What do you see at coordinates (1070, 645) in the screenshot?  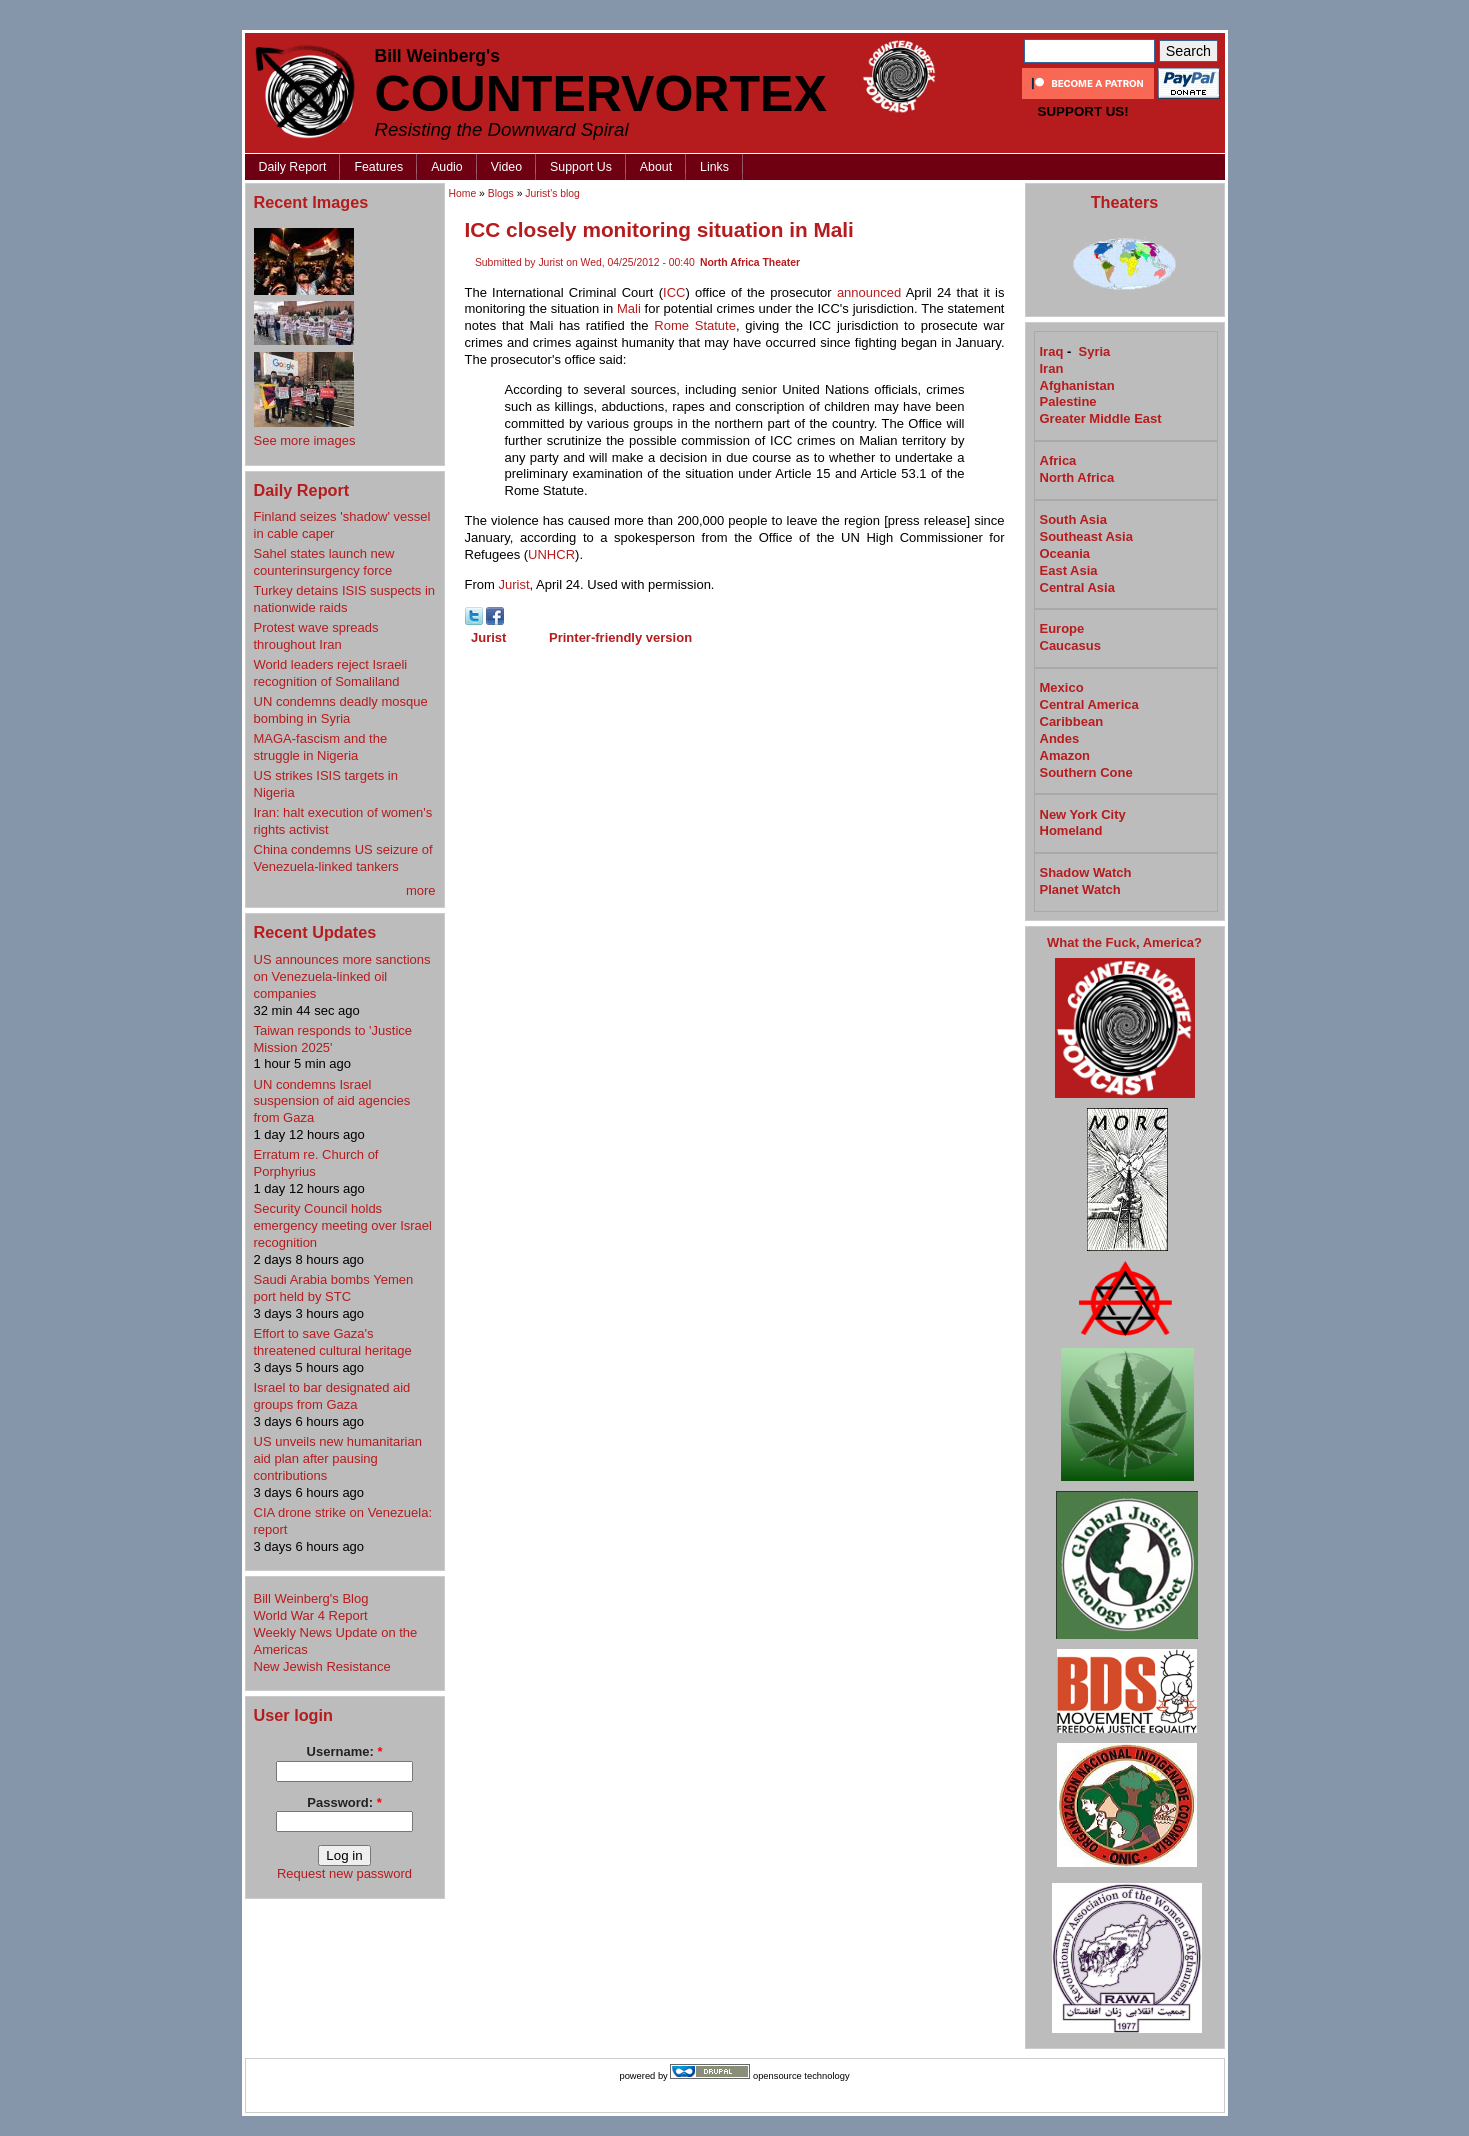 I see `Caucasus` at bounding box center [1070, 645].